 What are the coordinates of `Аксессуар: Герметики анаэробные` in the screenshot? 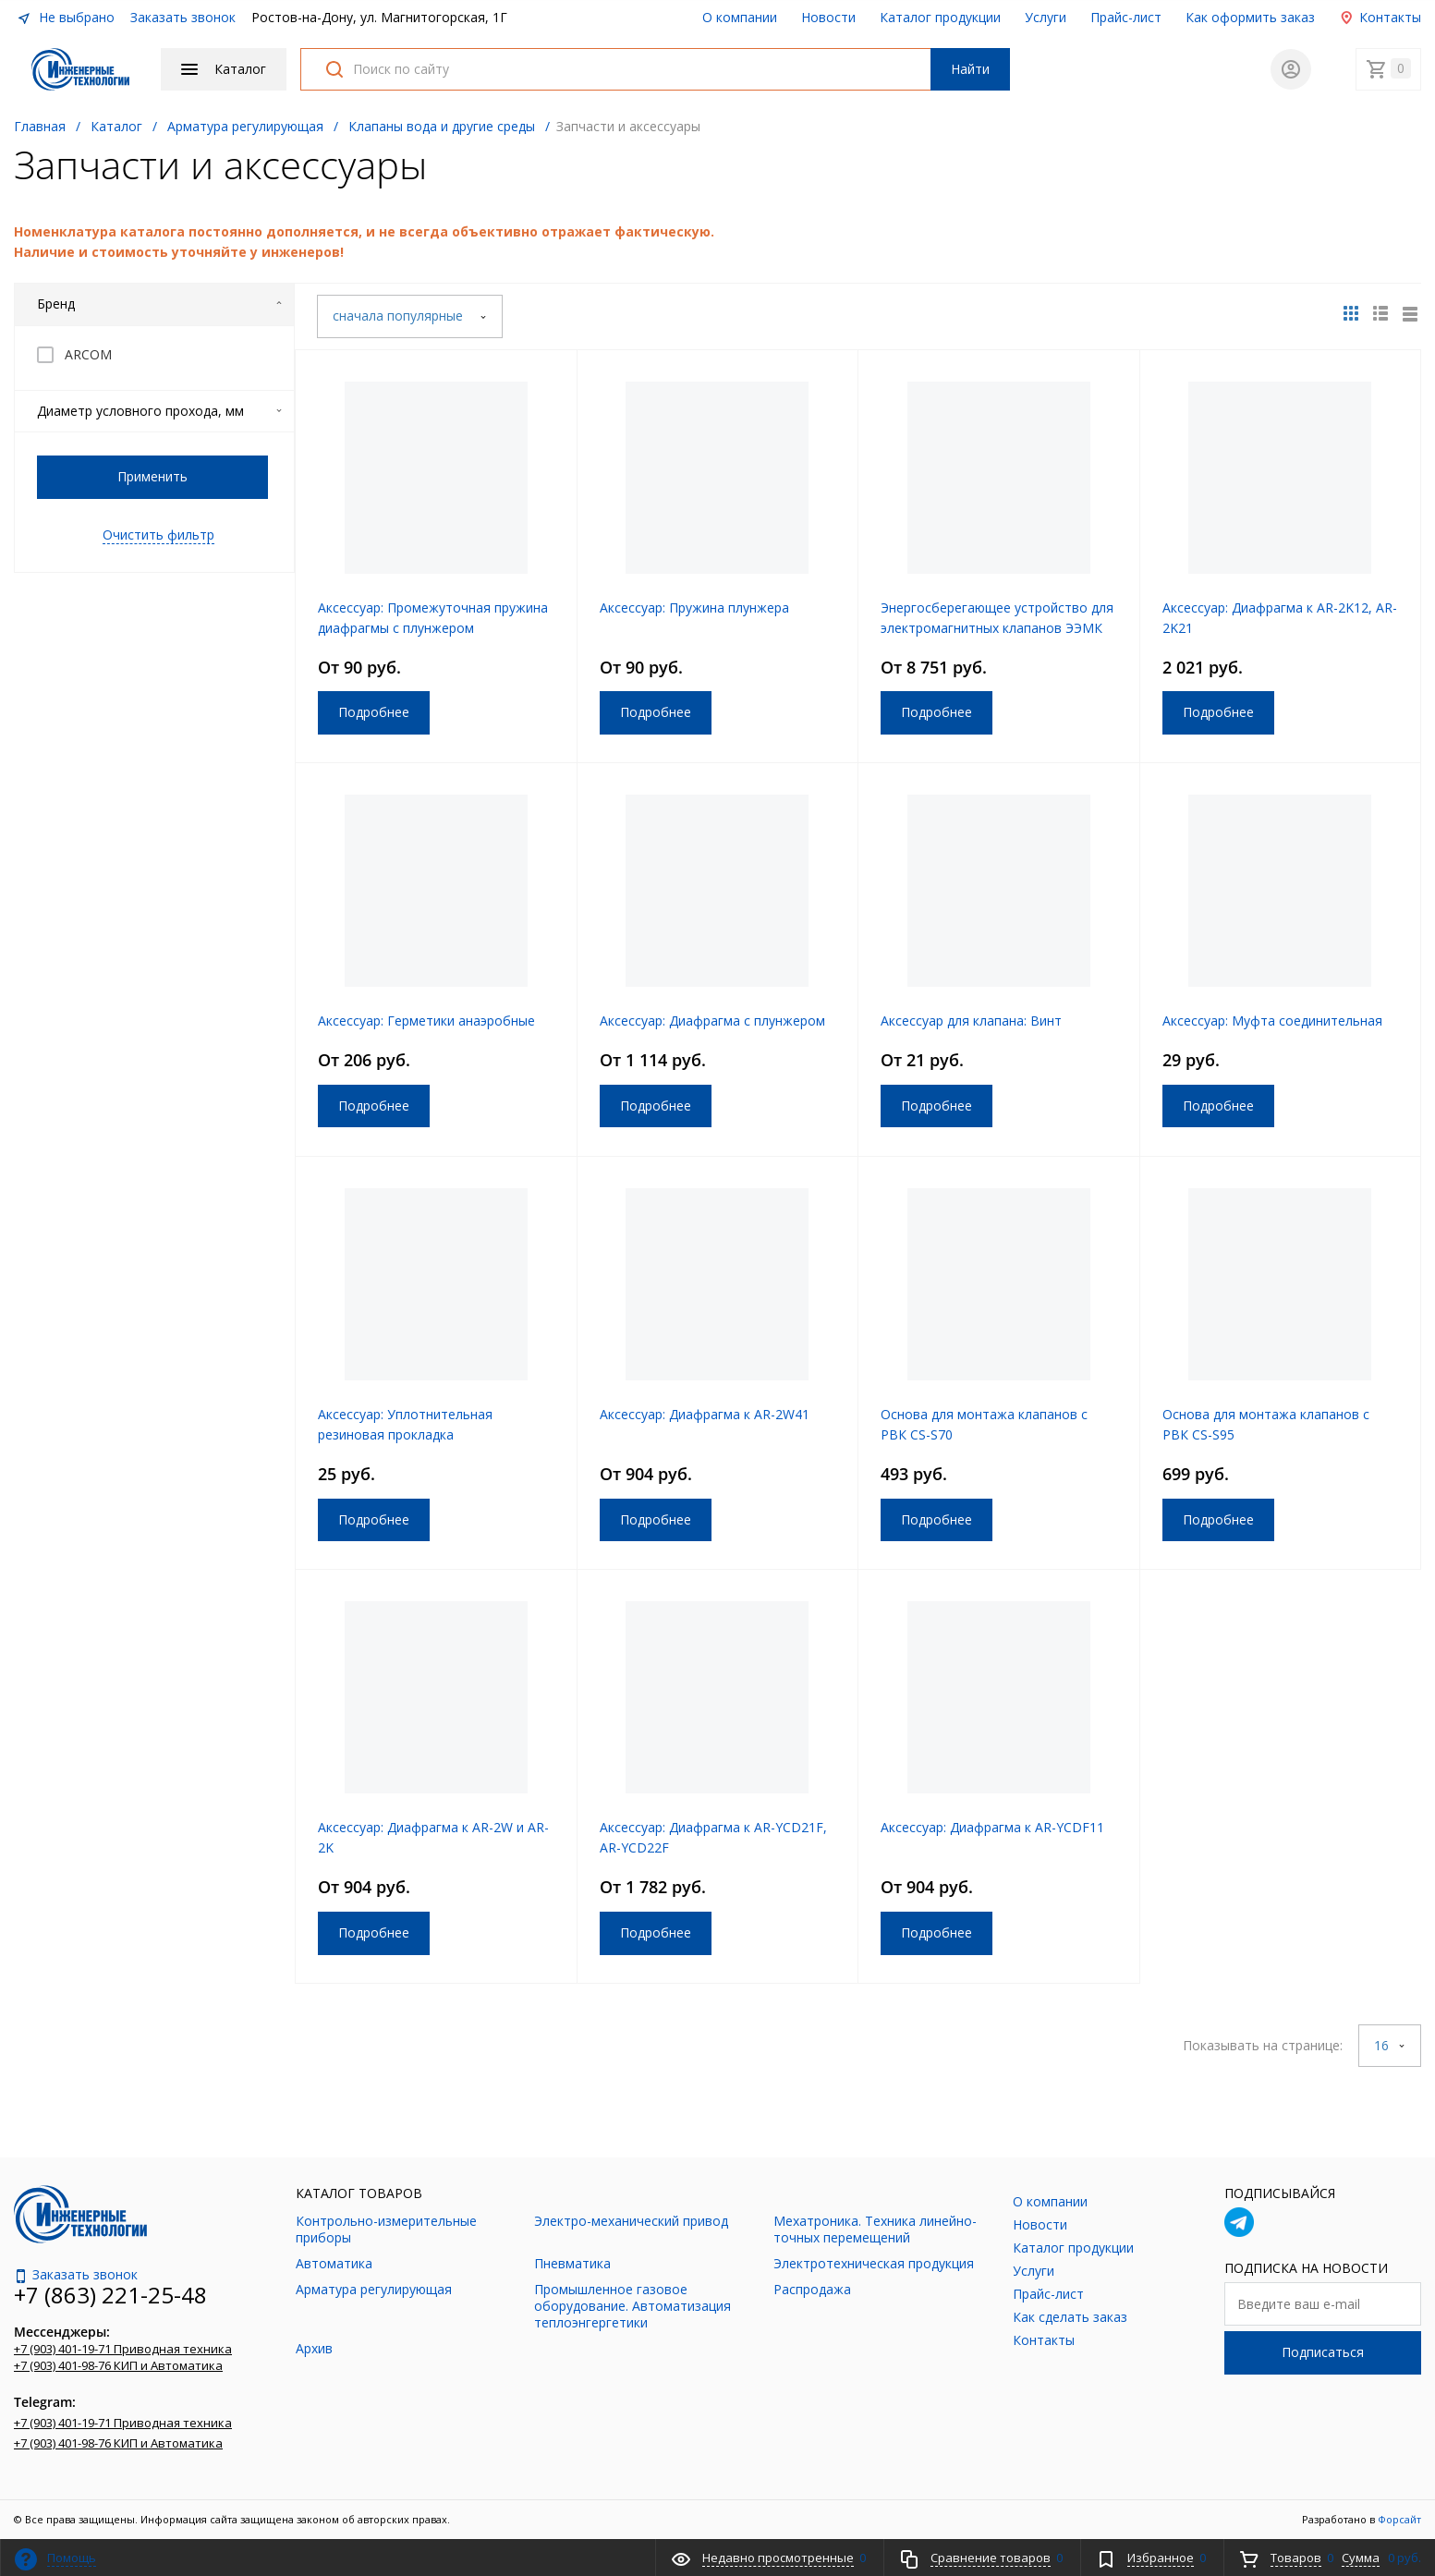 It's located at (426, 1020).